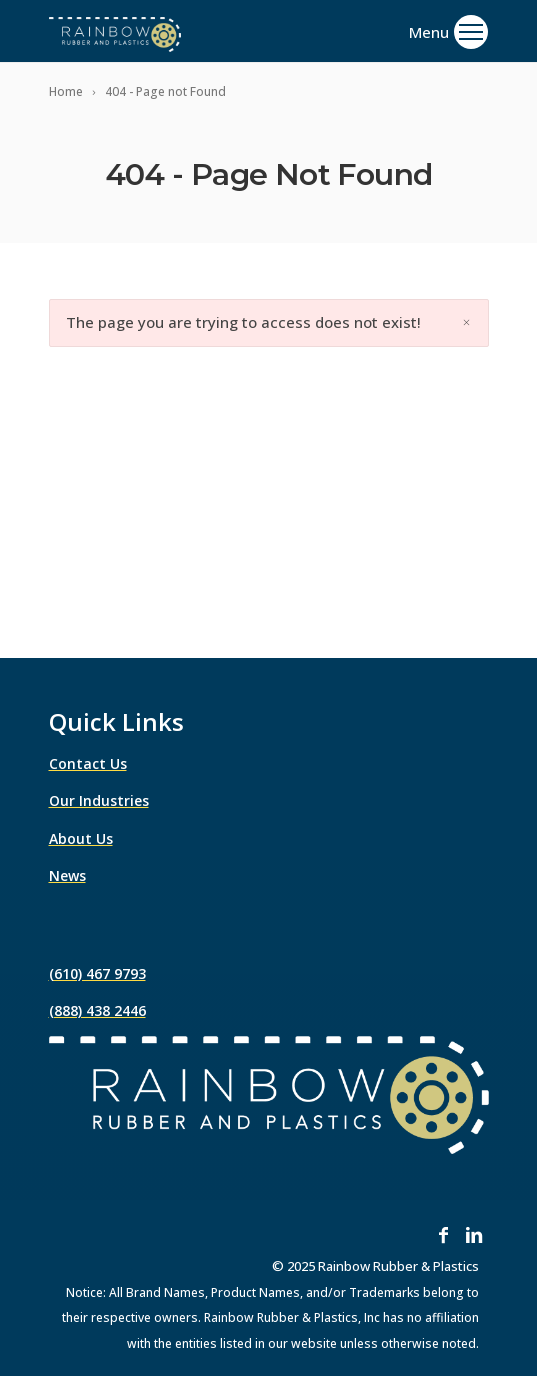 This screenshot has height=1376, width=537. What do you see at coordinates (97, 1010) in the screenshot?
I see `(888) 438 2446` at bounding box center [97, 1010].